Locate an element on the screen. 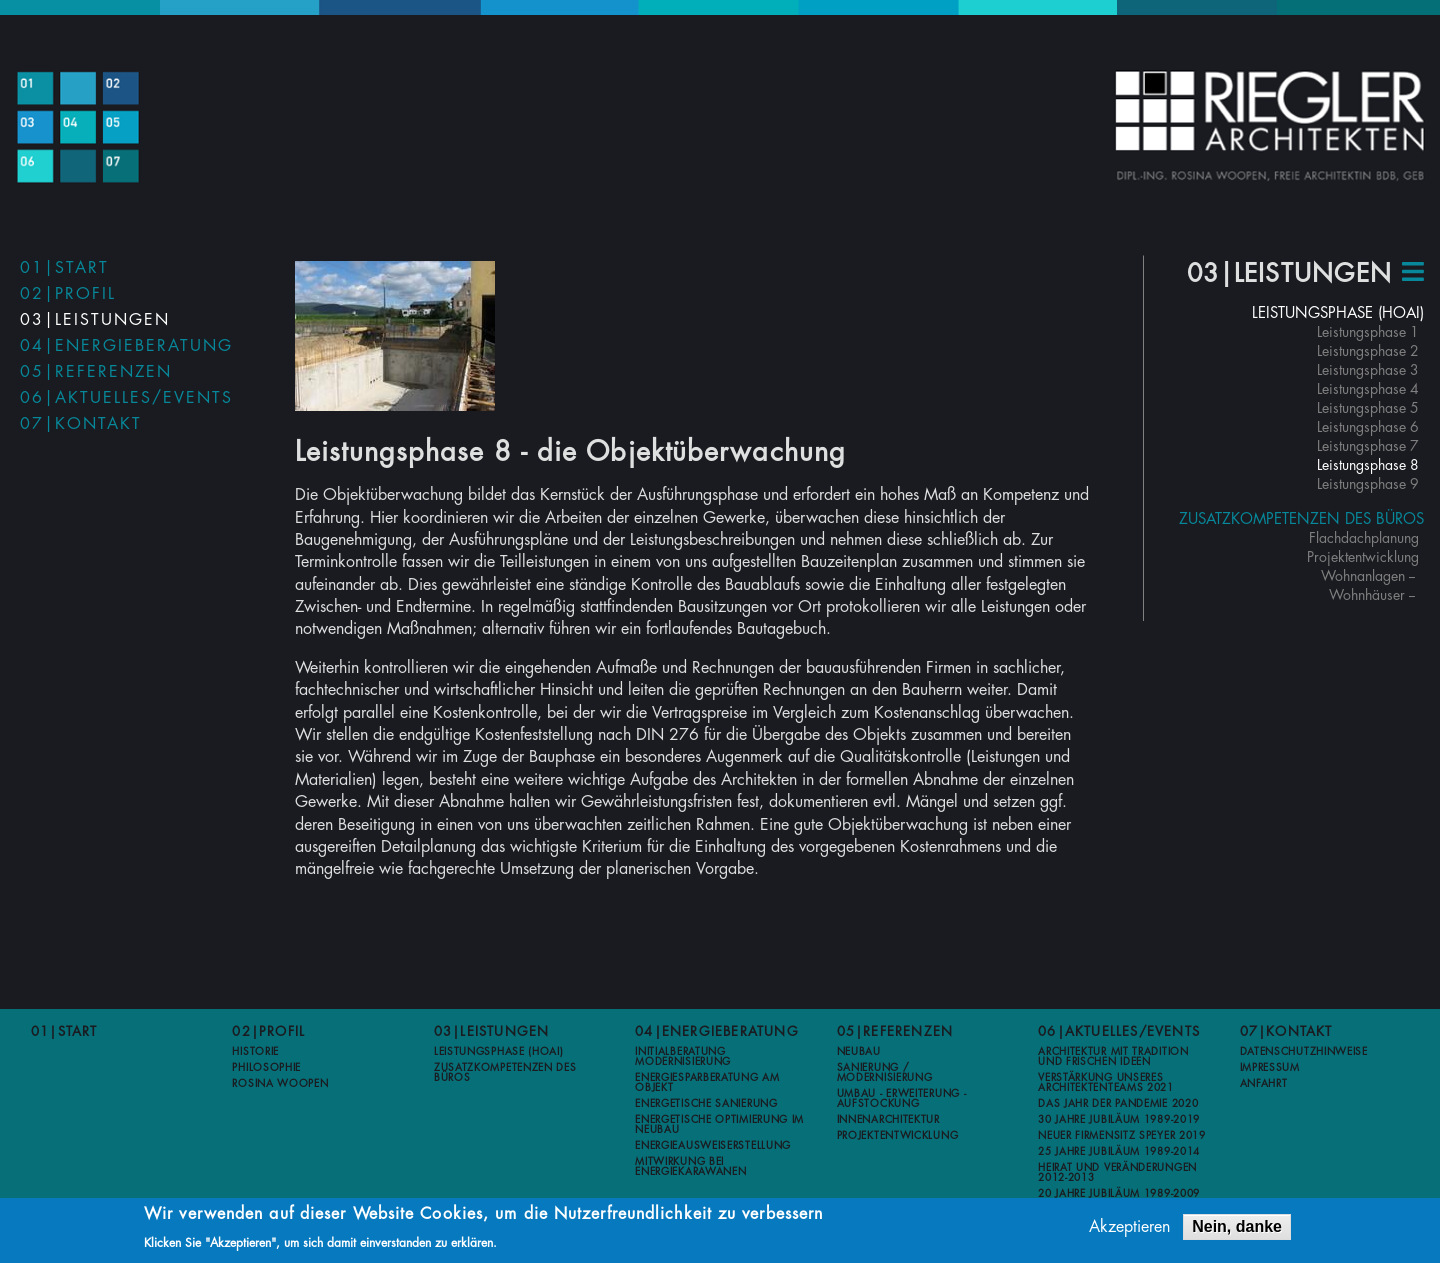 The width and height of the screenshot is (1440, 1263). Rosina Woopen is located at coordinates (280, 1084).